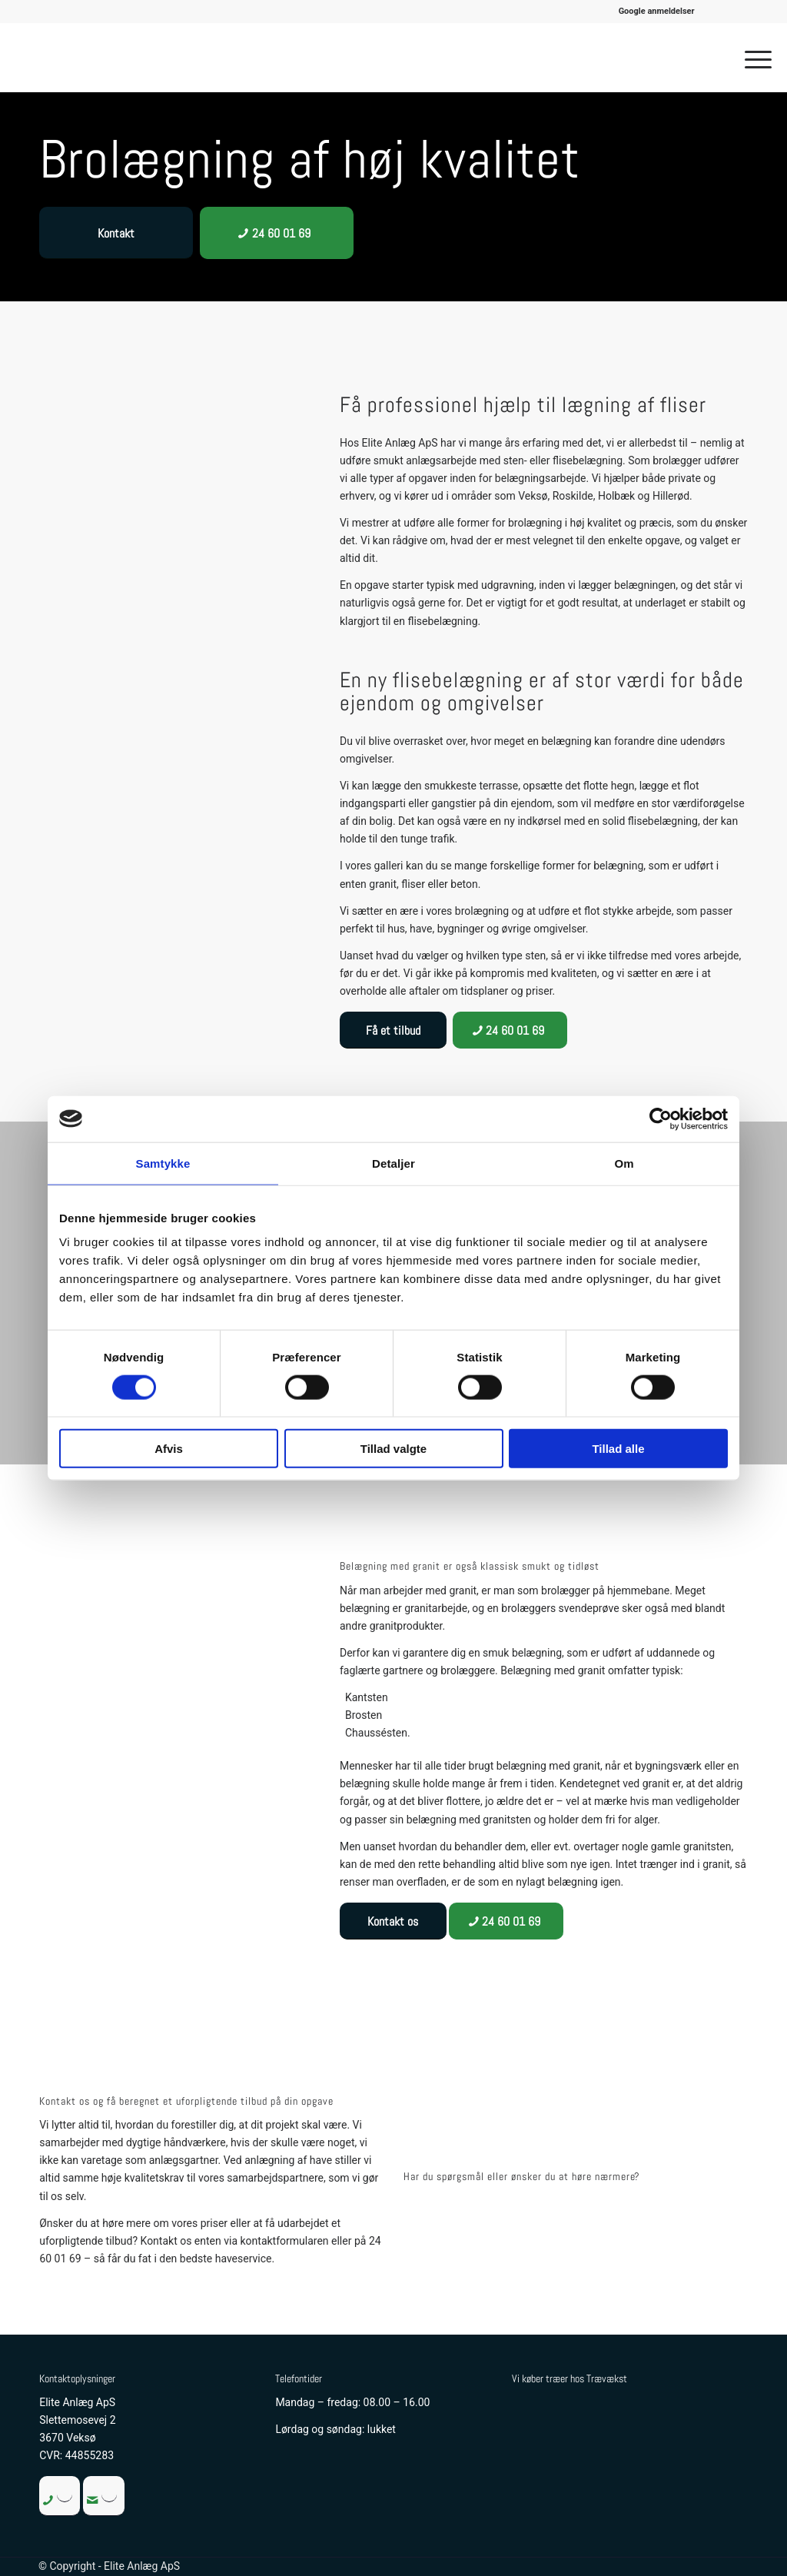 This screenshot has width=787, height=2576. What do you see at coordinates (116, 233) in the screenshot?
I see `[Kontakt]` at bounding box center [116, 233].